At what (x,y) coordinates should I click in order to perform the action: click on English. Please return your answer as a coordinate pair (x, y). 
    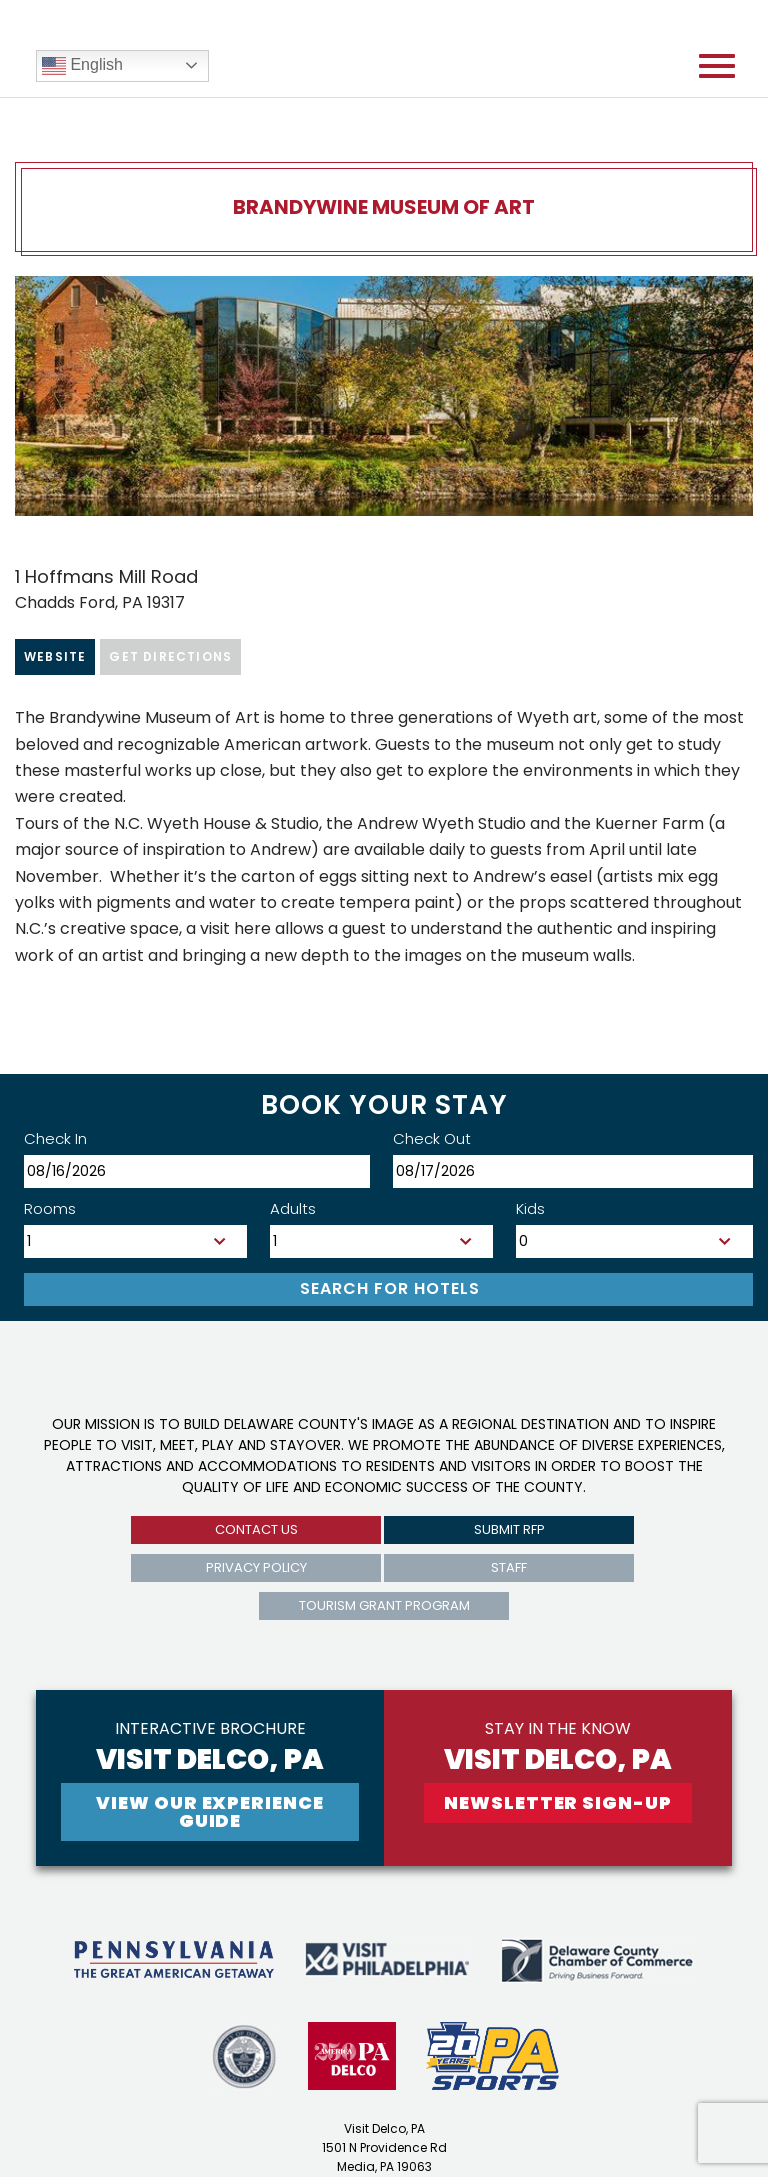
    Looking at the image, I should click on (82, 66).